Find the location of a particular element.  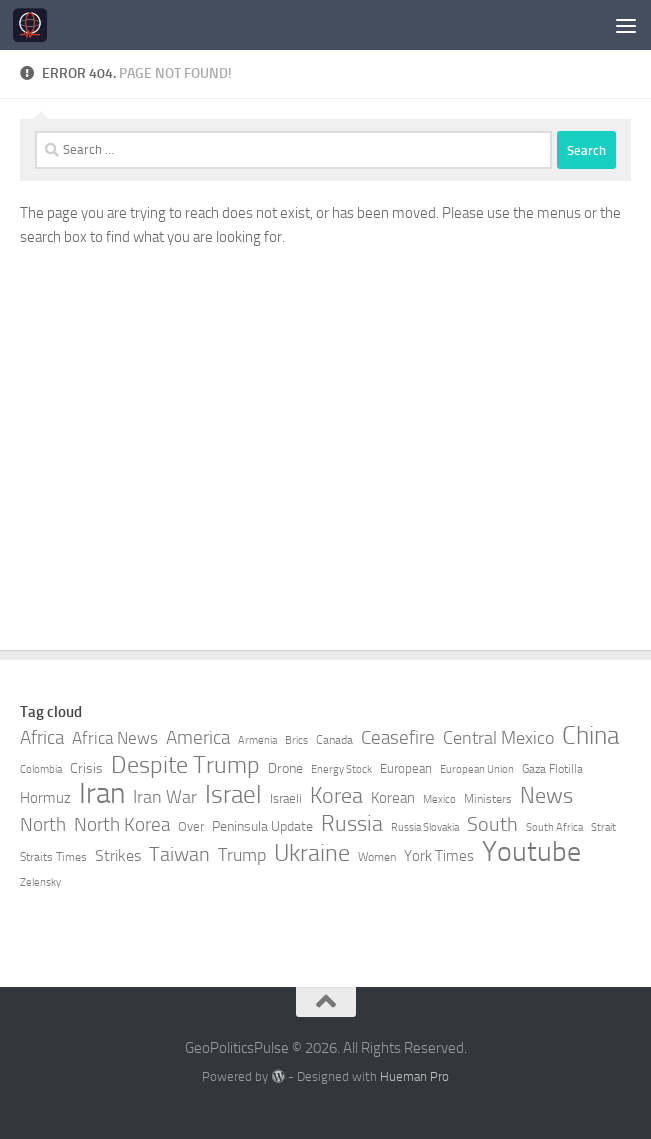

North Korea [North Korea (15 items)] is located at coordinates (122, 825).